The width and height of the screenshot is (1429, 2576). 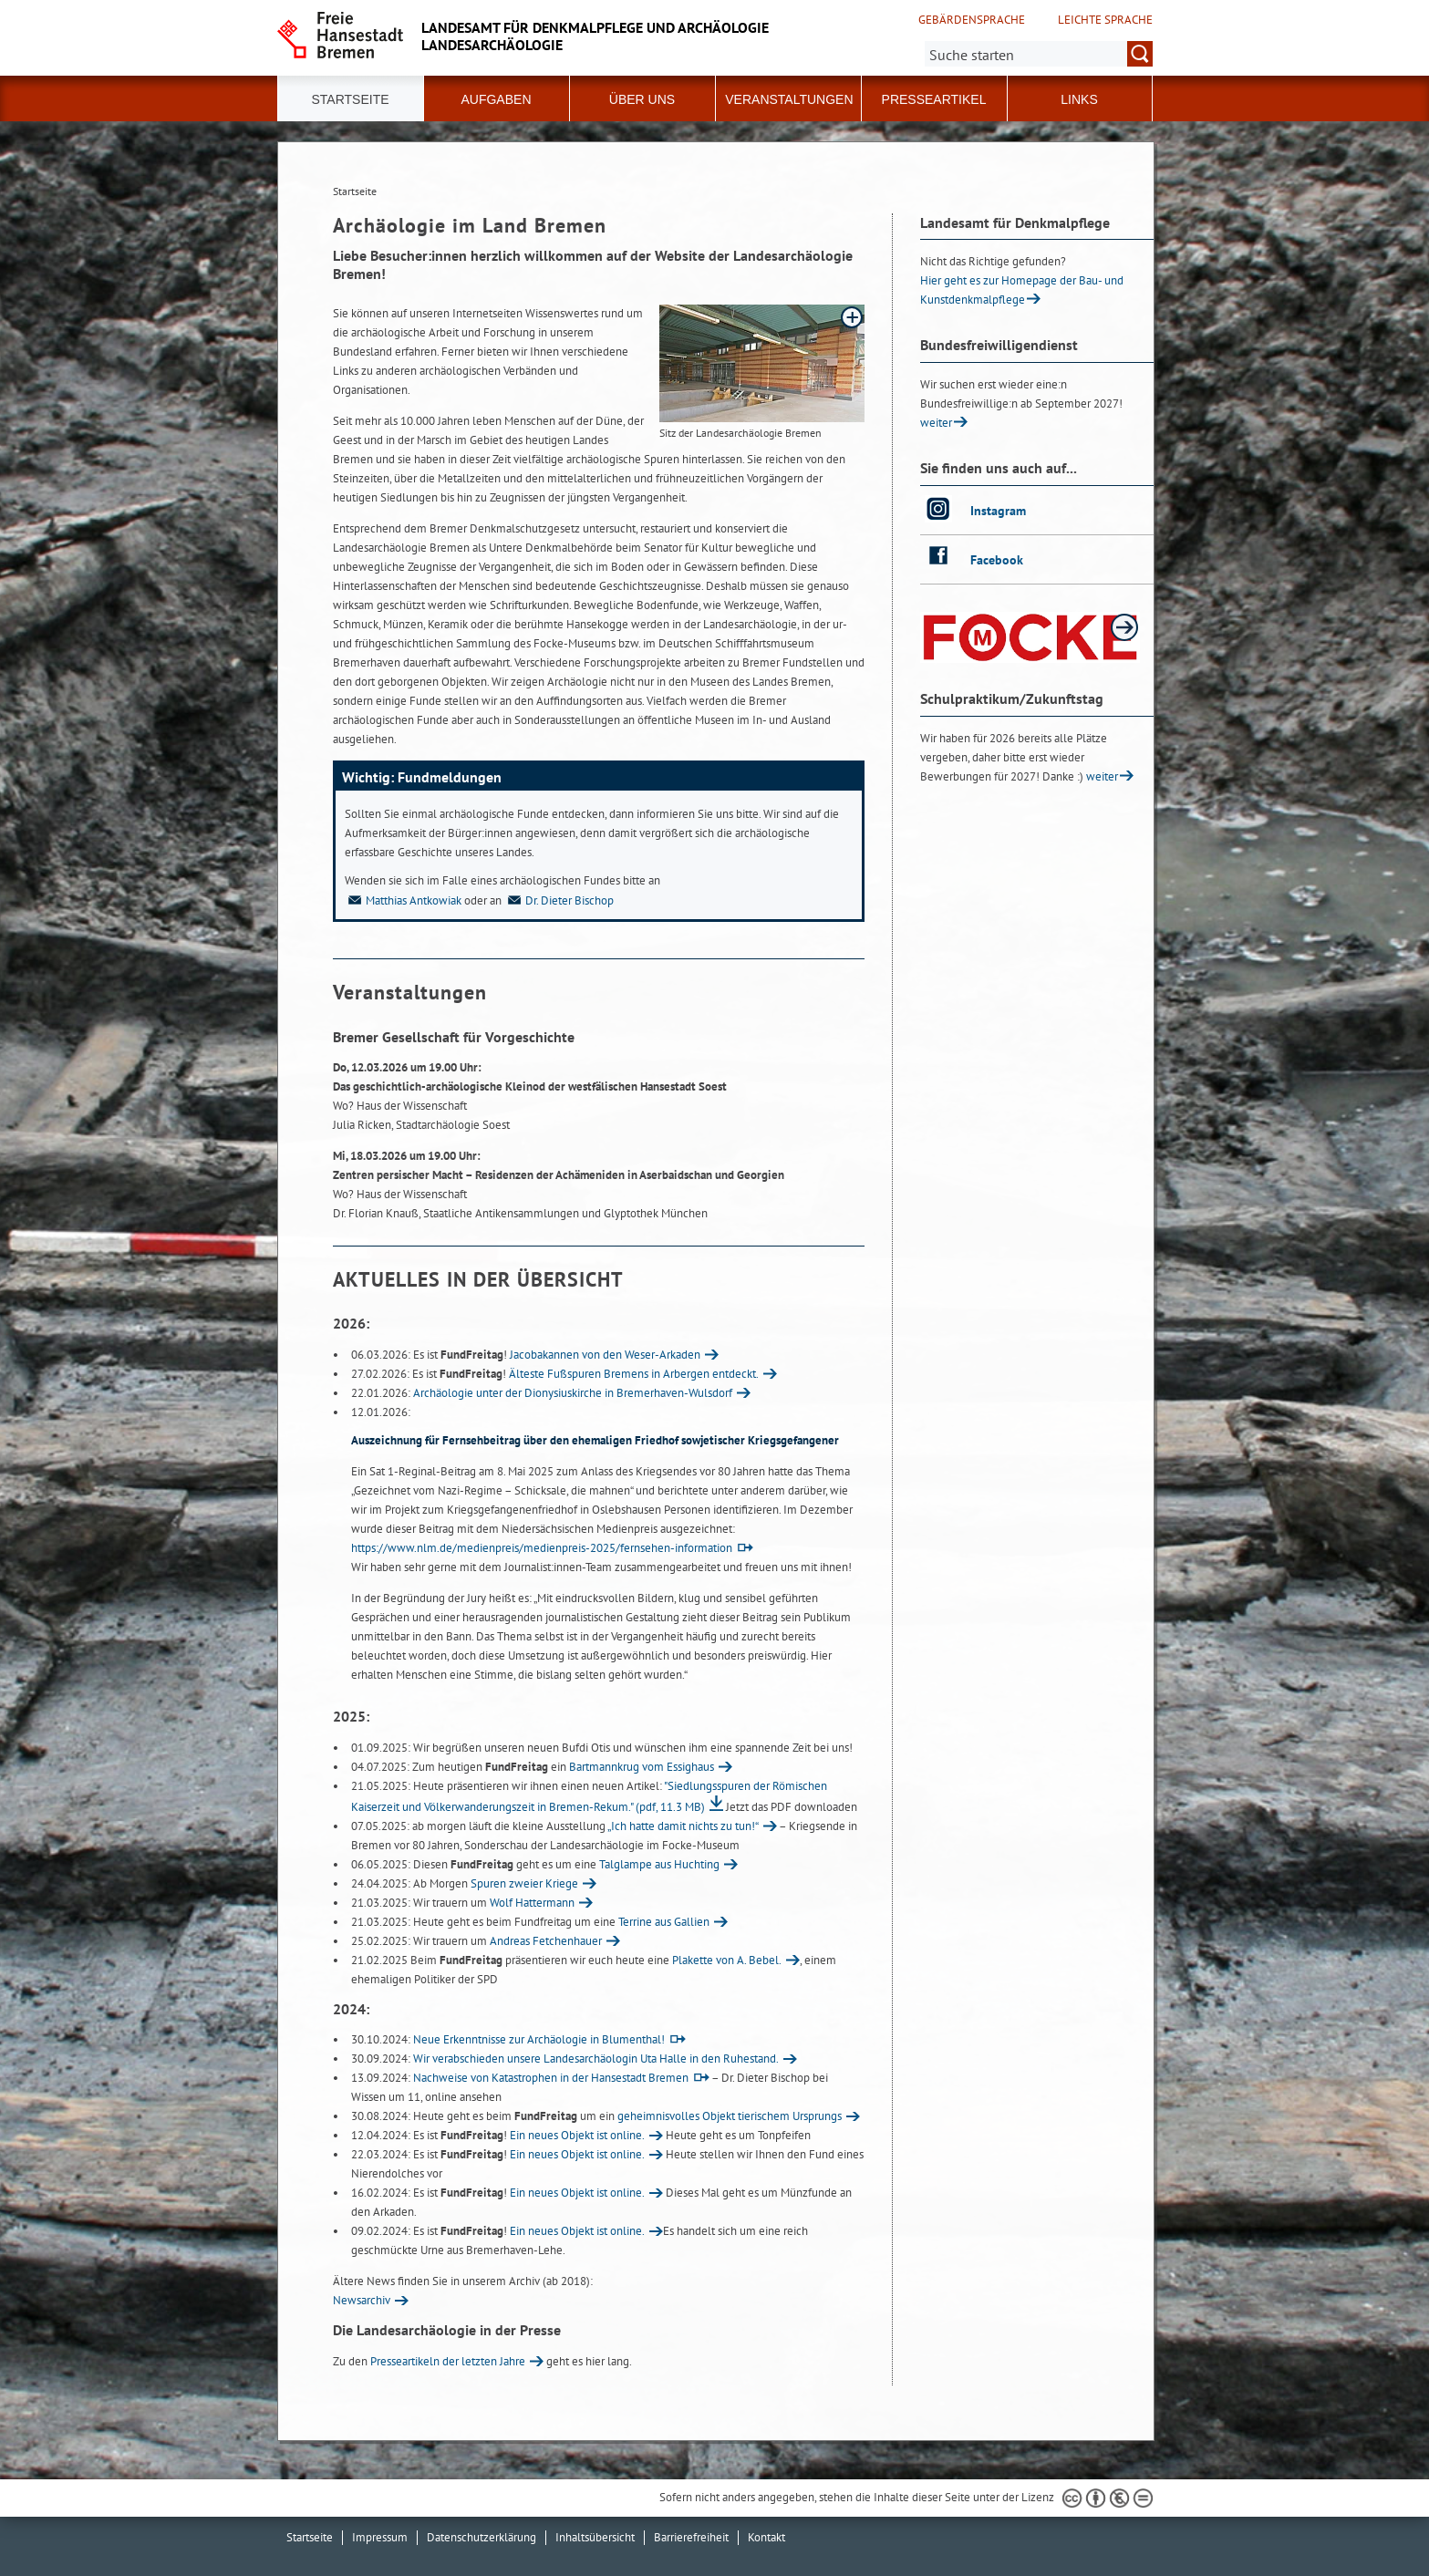 I want to click on Datenschutzerklärung, so click(x=481, y=2537).